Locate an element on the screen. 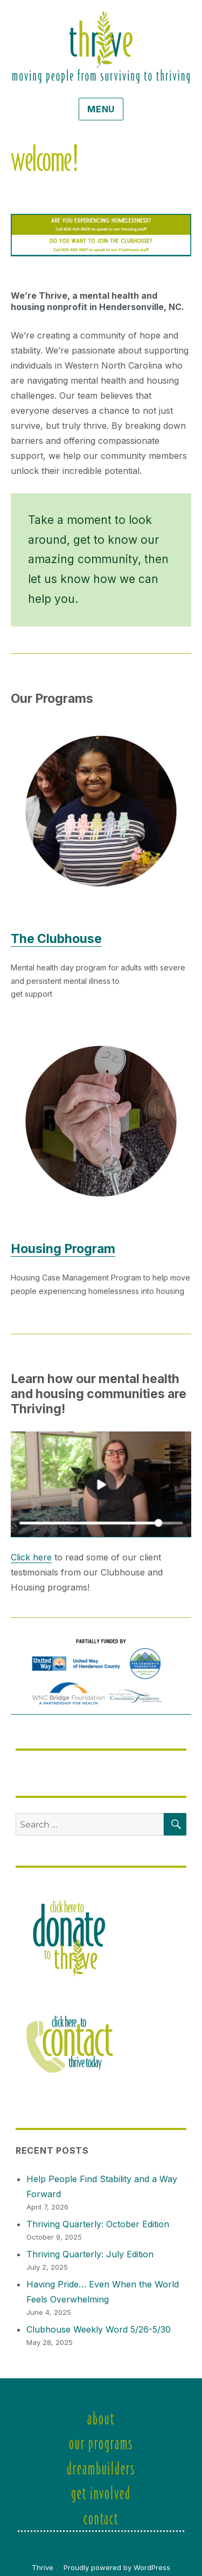 This screenshot has width=202, height=2576. Click here is located at coordinates (31, 1557).